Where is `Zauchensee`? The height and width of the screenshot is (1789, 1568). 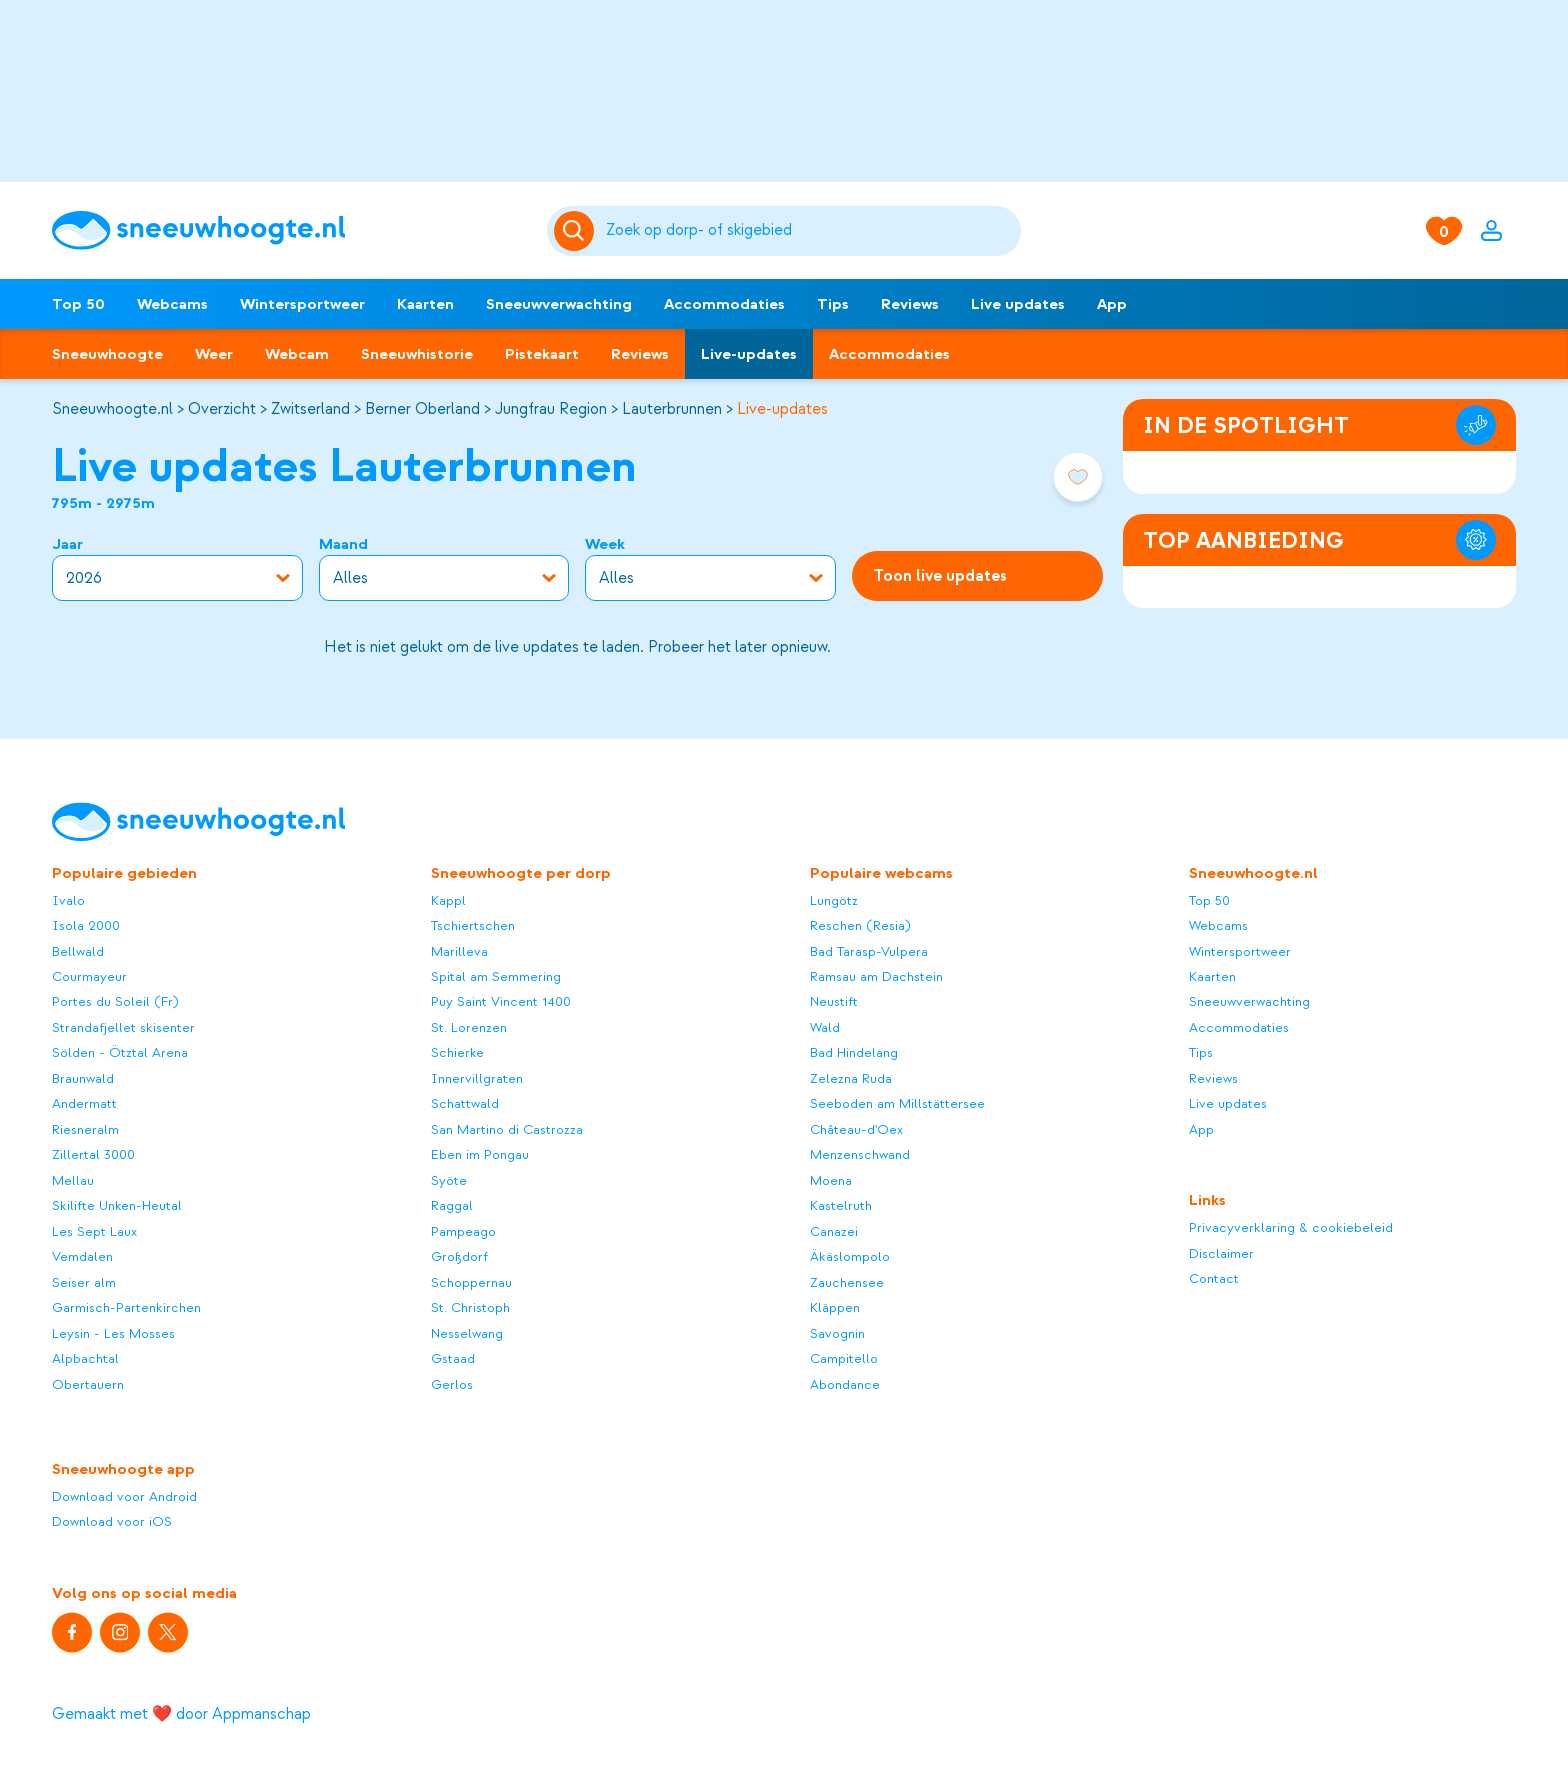
Zauchensee is located at coordinates (847, 1282).